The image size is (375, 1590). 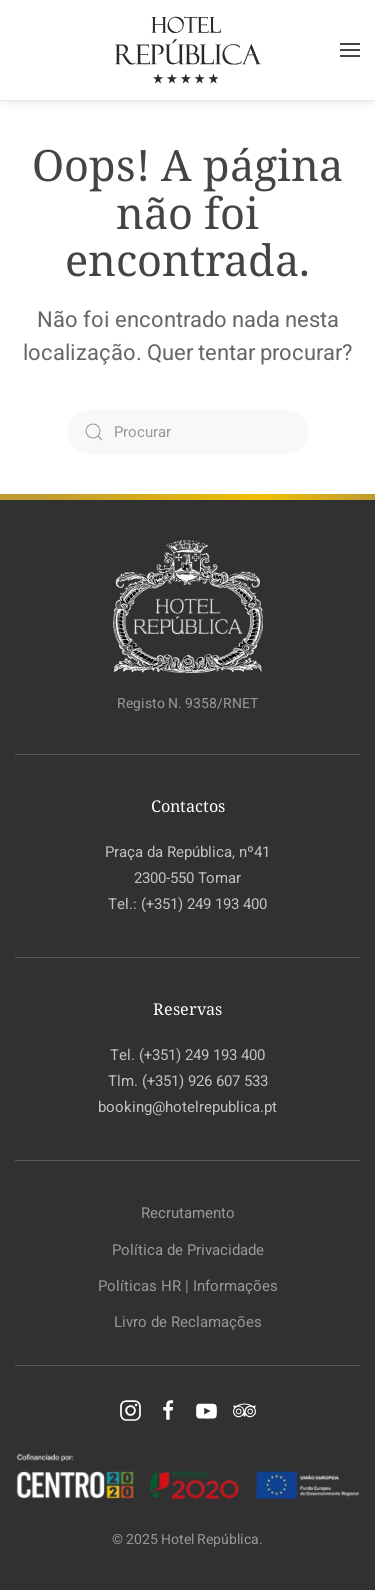 What do you see at coordinates (188, 1286) in the screenshot?
I see `Políticas HR | Informações` at bounding box center [188, 1286].